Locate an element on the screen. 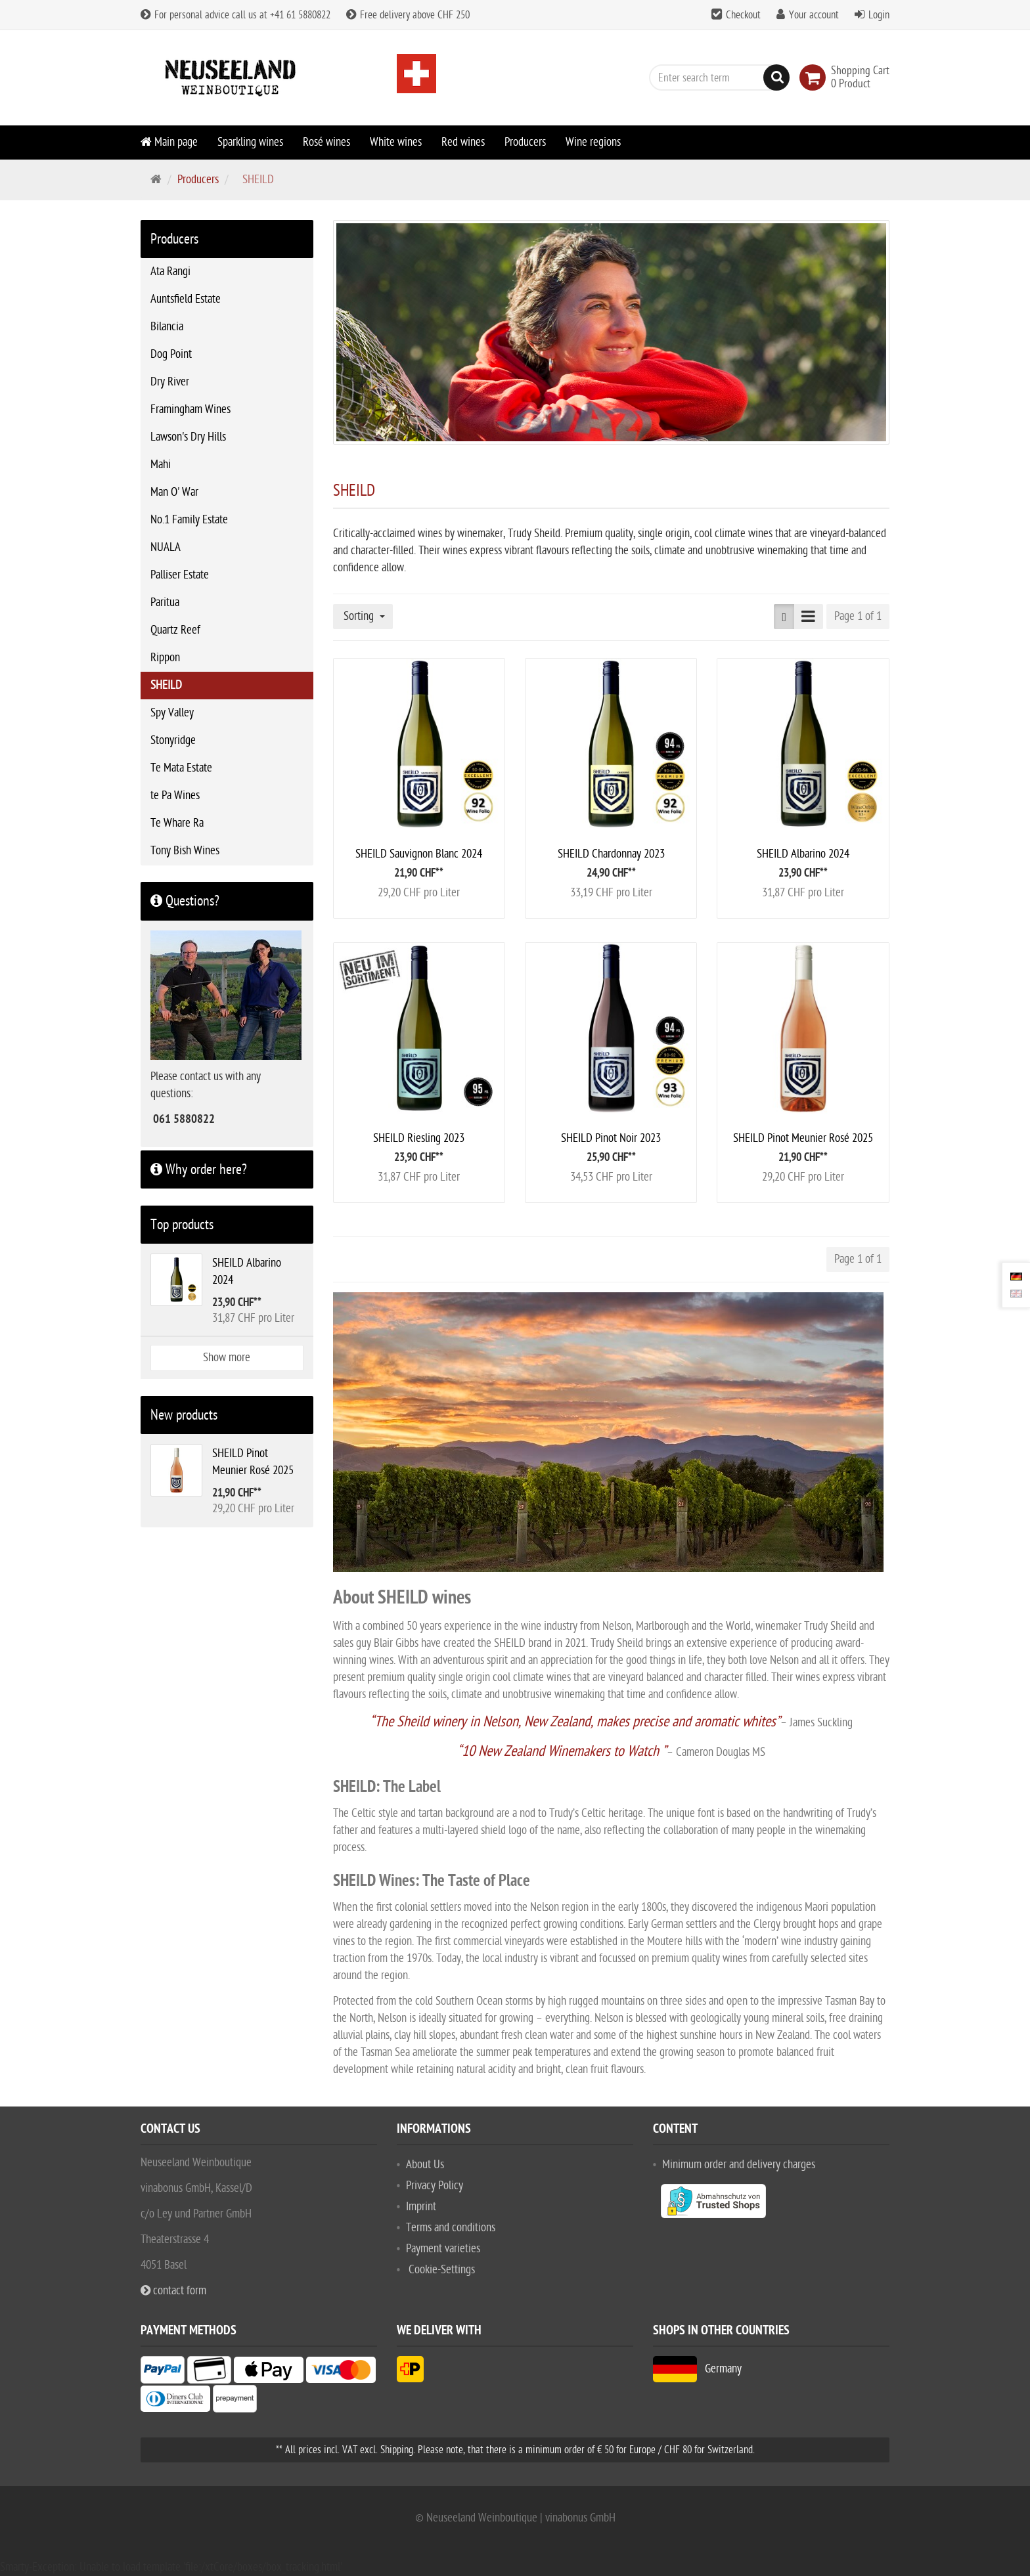  White wines is located at coordinates (396, 142).